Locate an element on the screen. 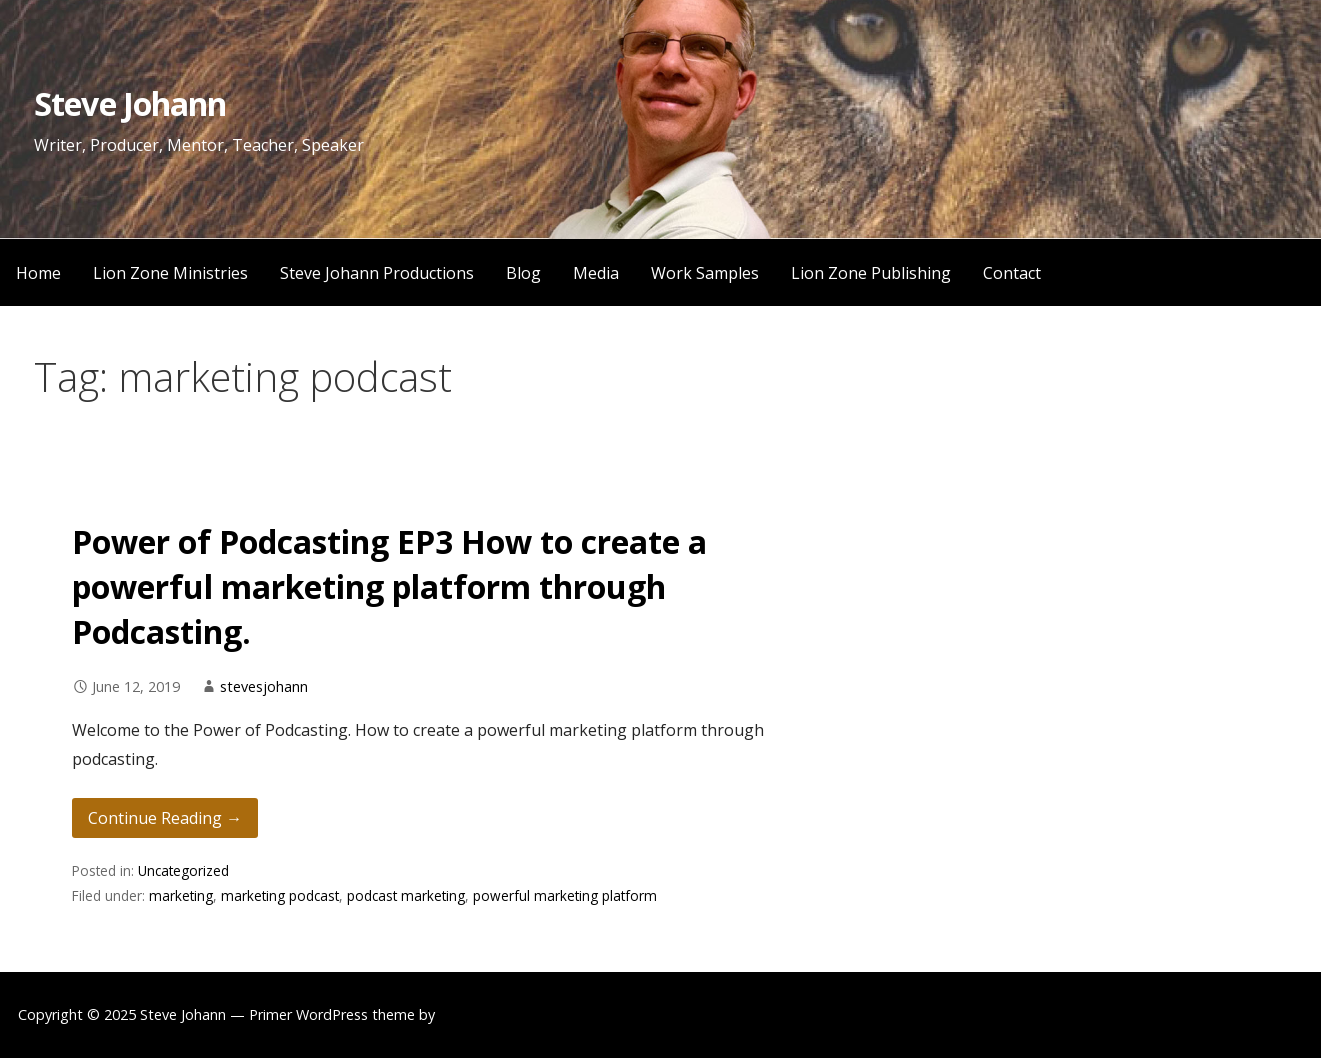 The width and height of the screenshot is (1321, 1058). Steve Johann is located at coordinates (129, 103).